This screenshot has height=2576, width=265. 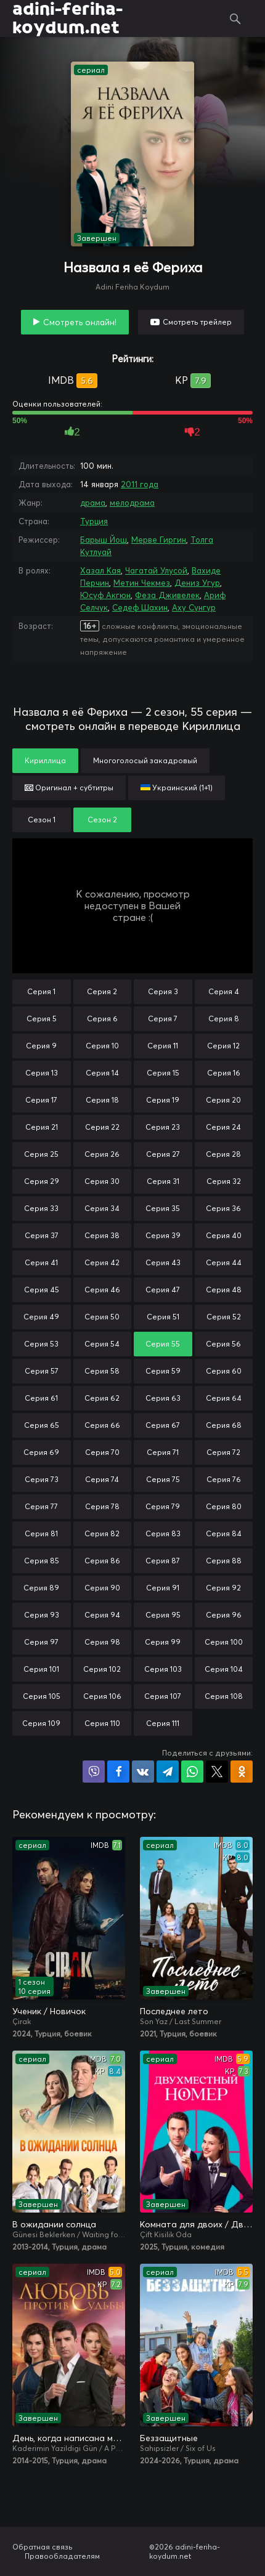 I want to click on Серия 96, so click(x=224, y=1614).